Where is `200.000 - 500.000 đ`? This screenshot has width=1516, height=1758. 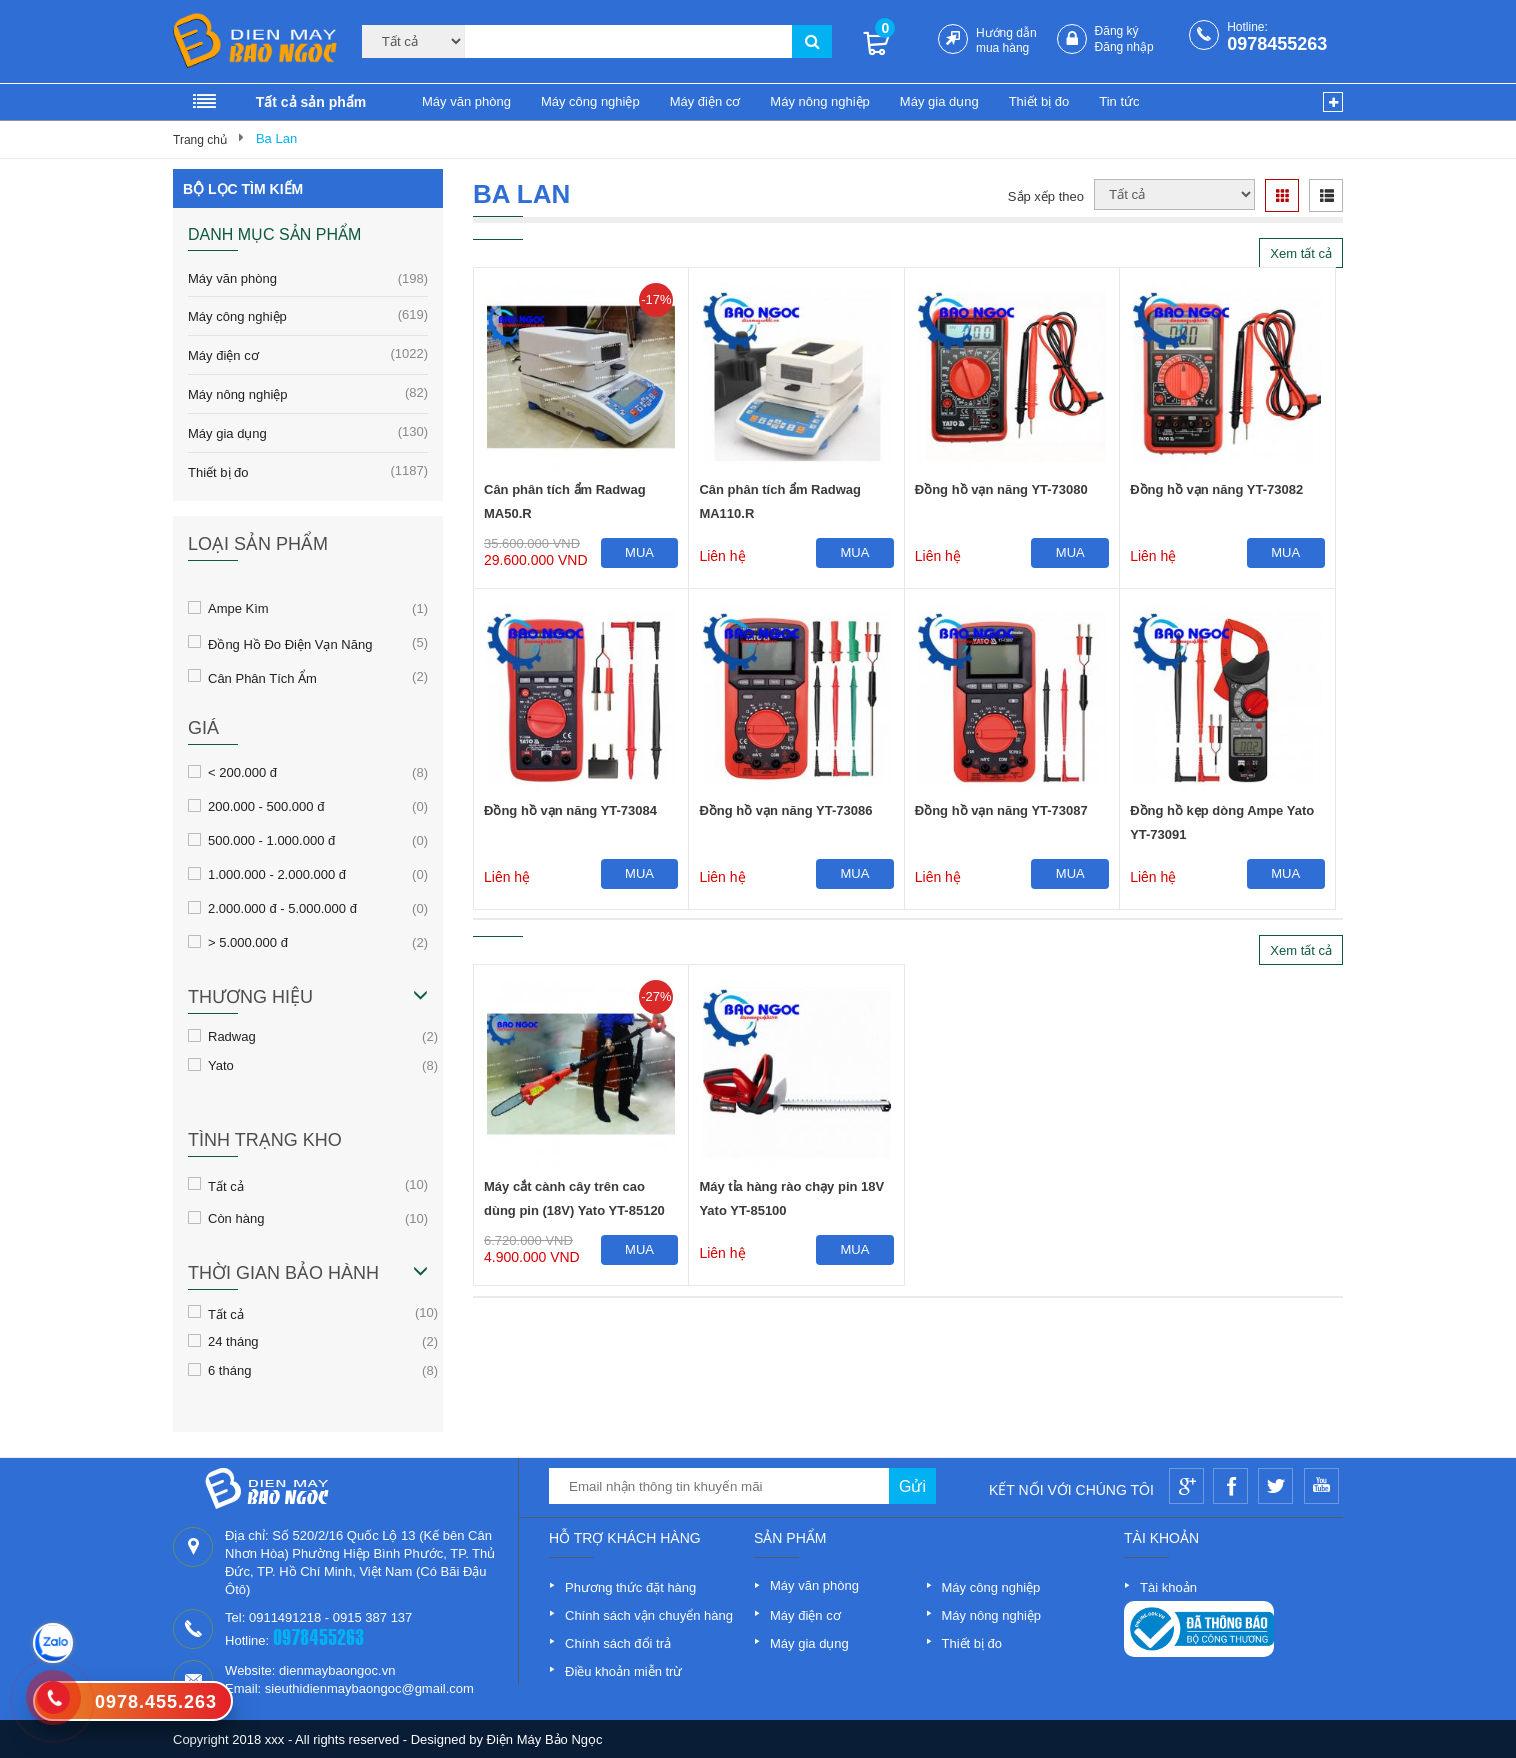 200.000 - 500.000 đ is located at coordinates (266, 806).